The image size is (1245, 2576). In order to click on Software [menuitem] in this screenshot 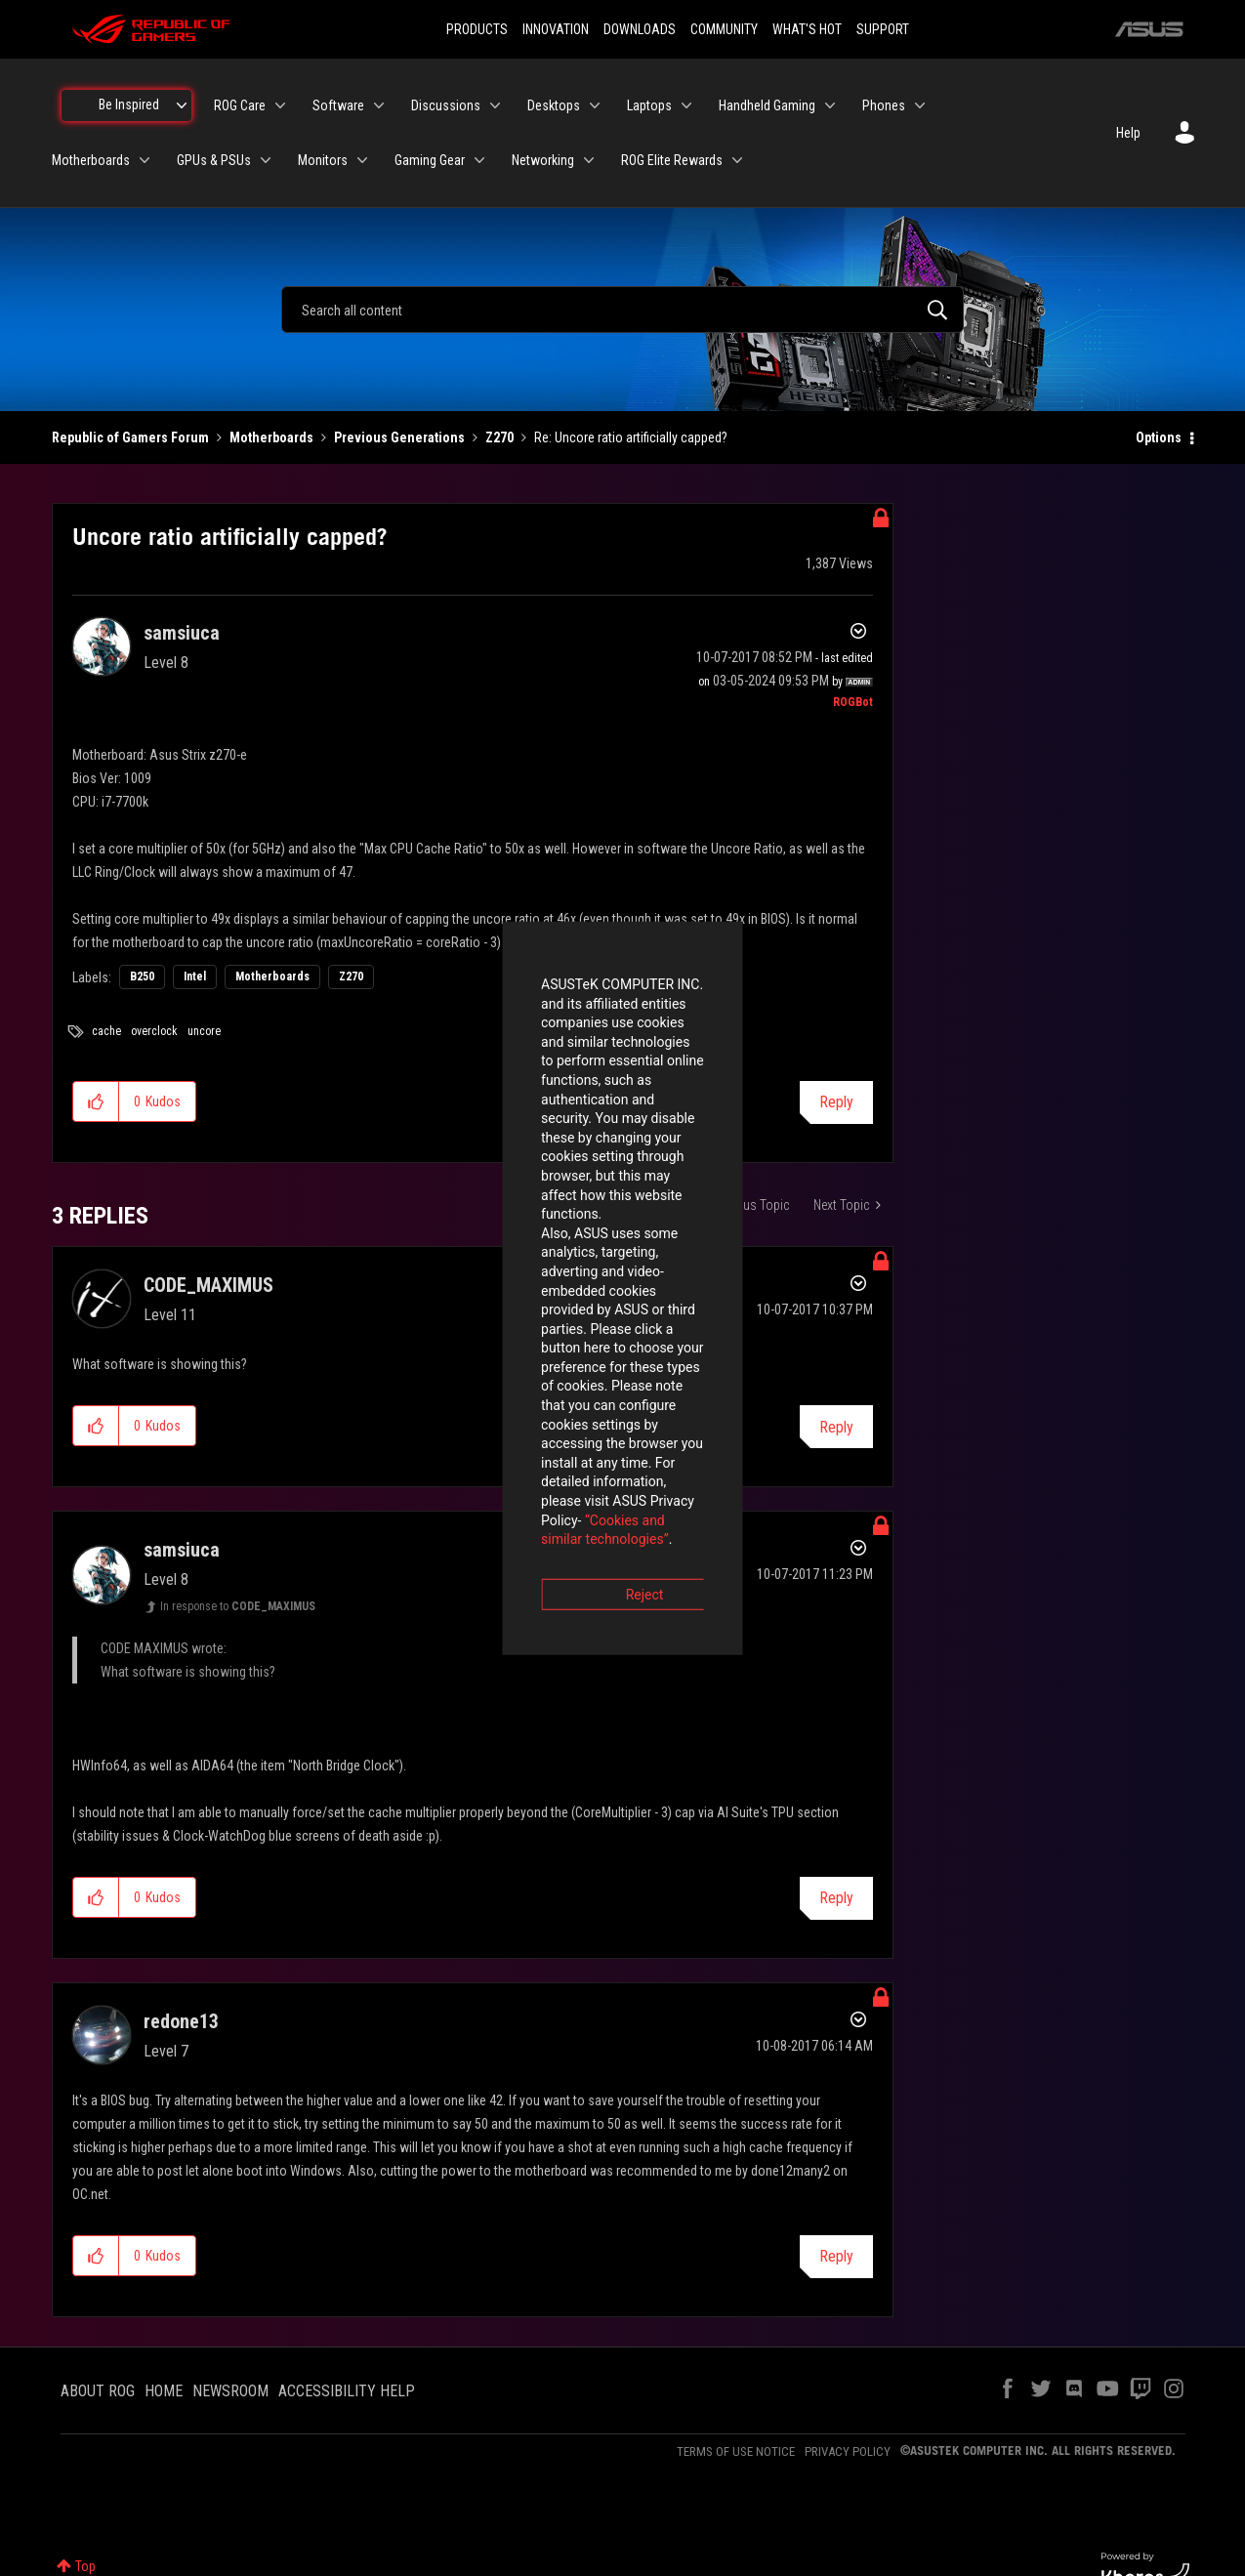, I will do `click(338, 105)`.